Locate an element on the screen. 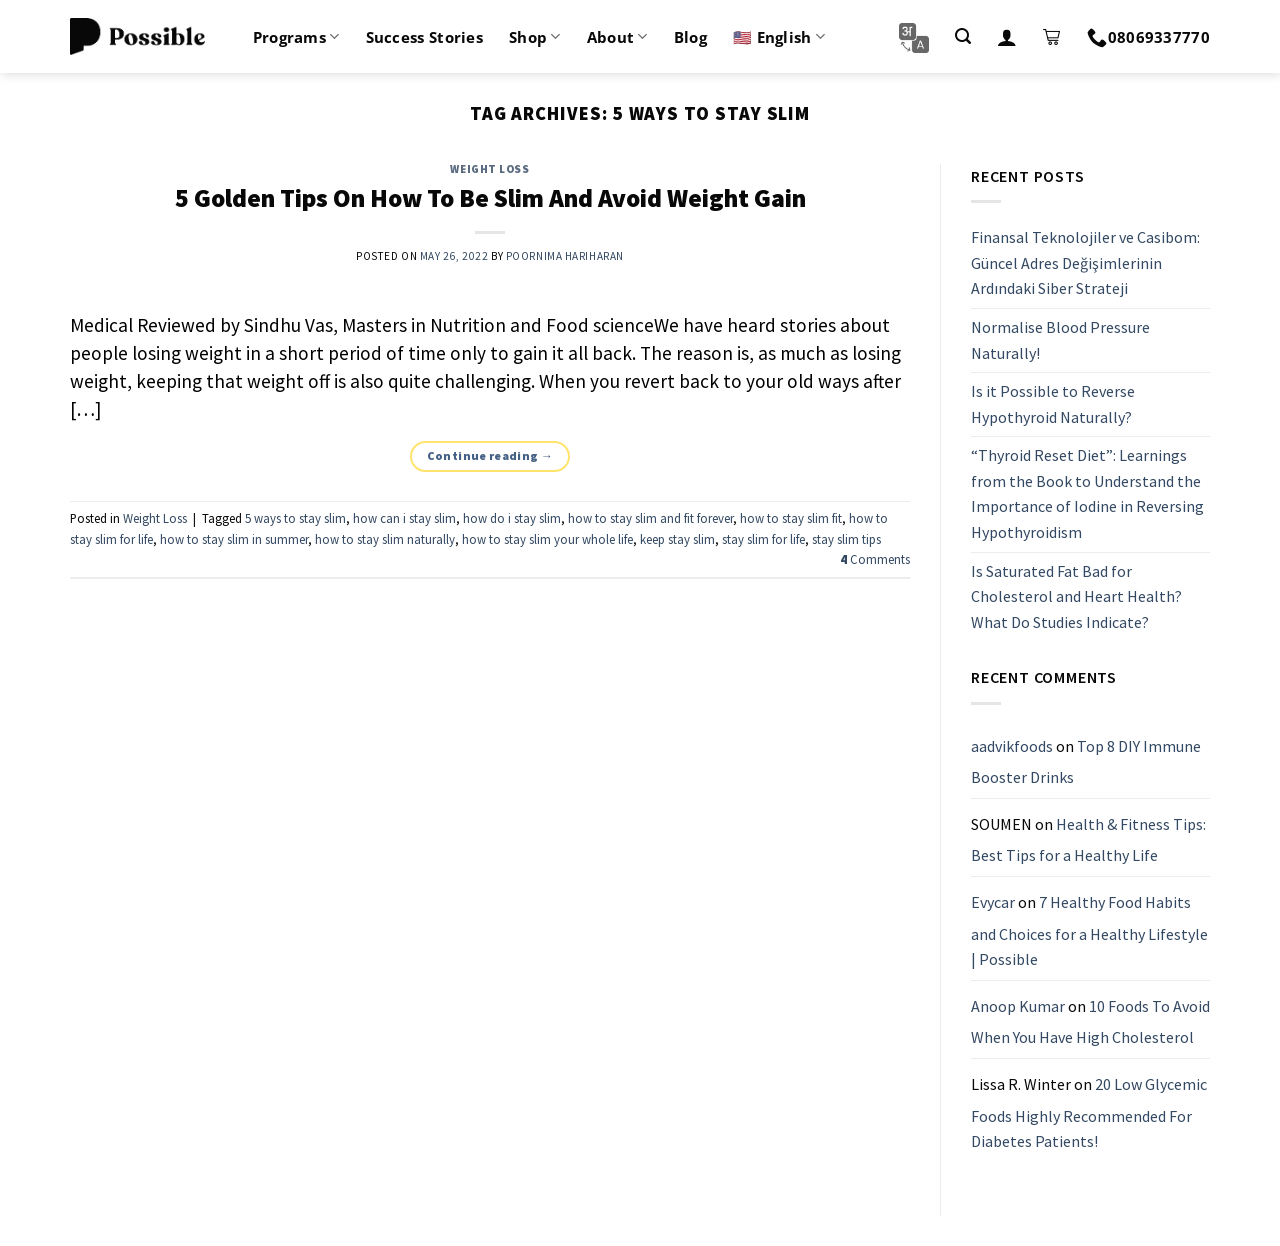 The height and width of the screenshot is (1246, 1280). Top 8 DIY Immune Booster Drinks is located at coordinates (1086, 762).